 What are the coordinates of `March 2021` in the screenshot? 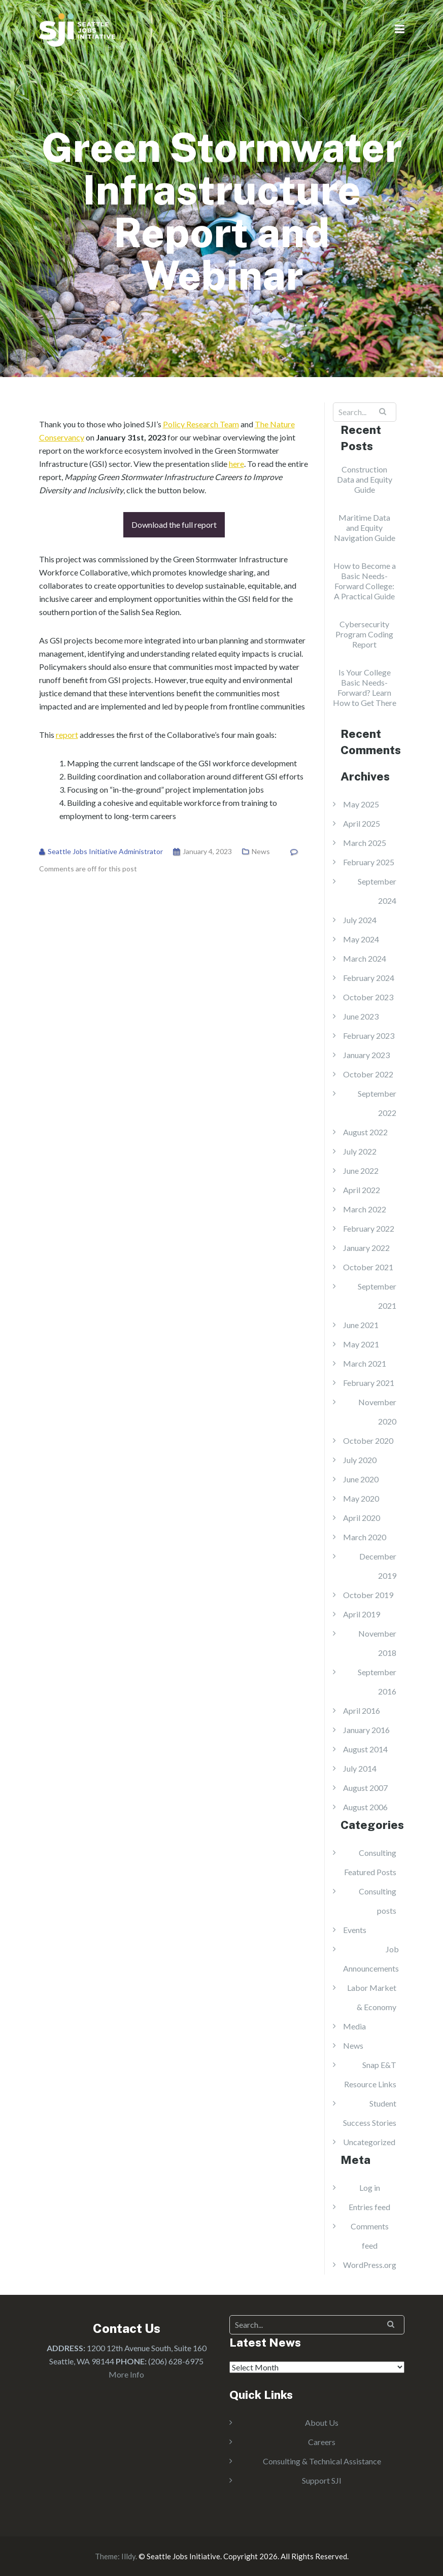 It's located at (364, 1363).